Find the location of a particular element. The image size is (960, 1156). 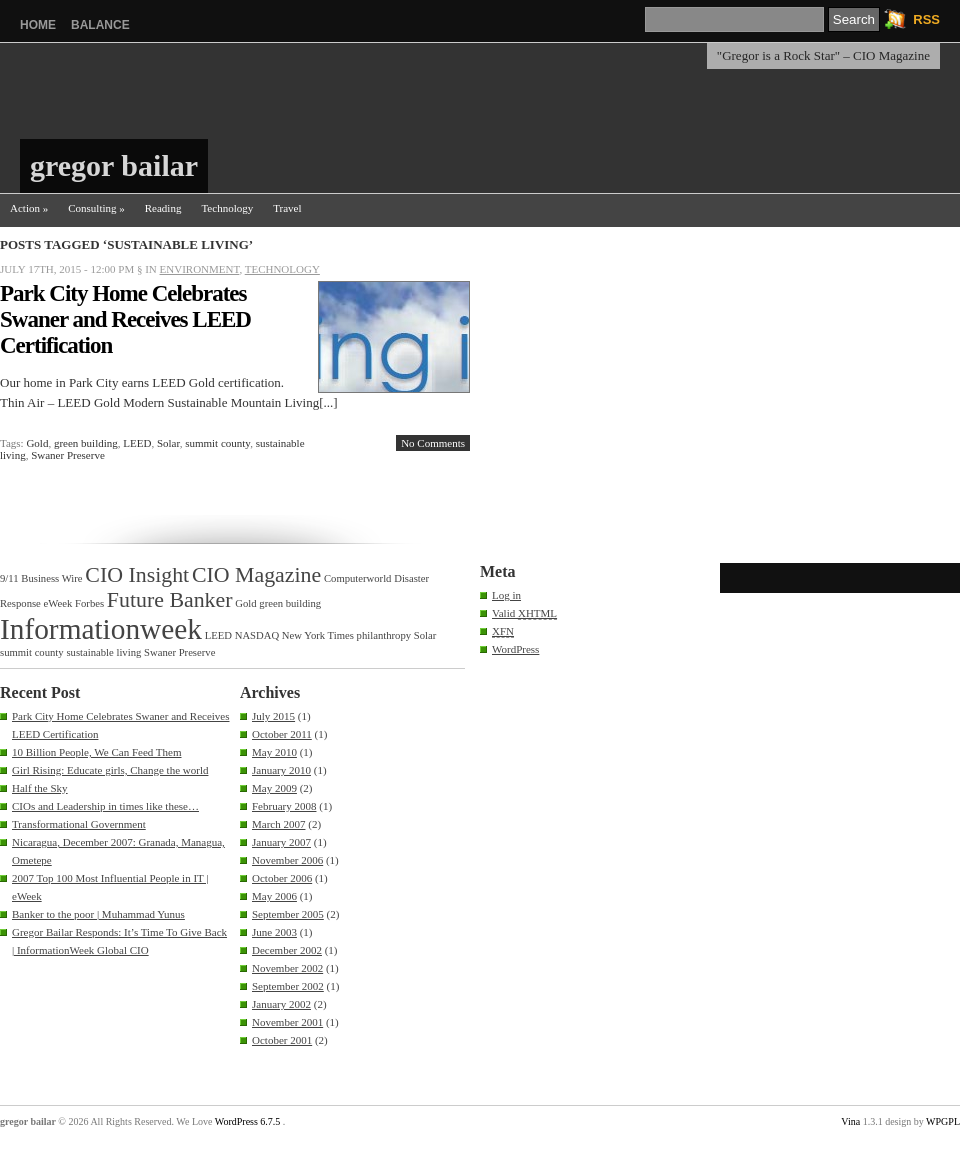

Informationweek [Informationweek (3 items)] is located at coordinates (101, 629).